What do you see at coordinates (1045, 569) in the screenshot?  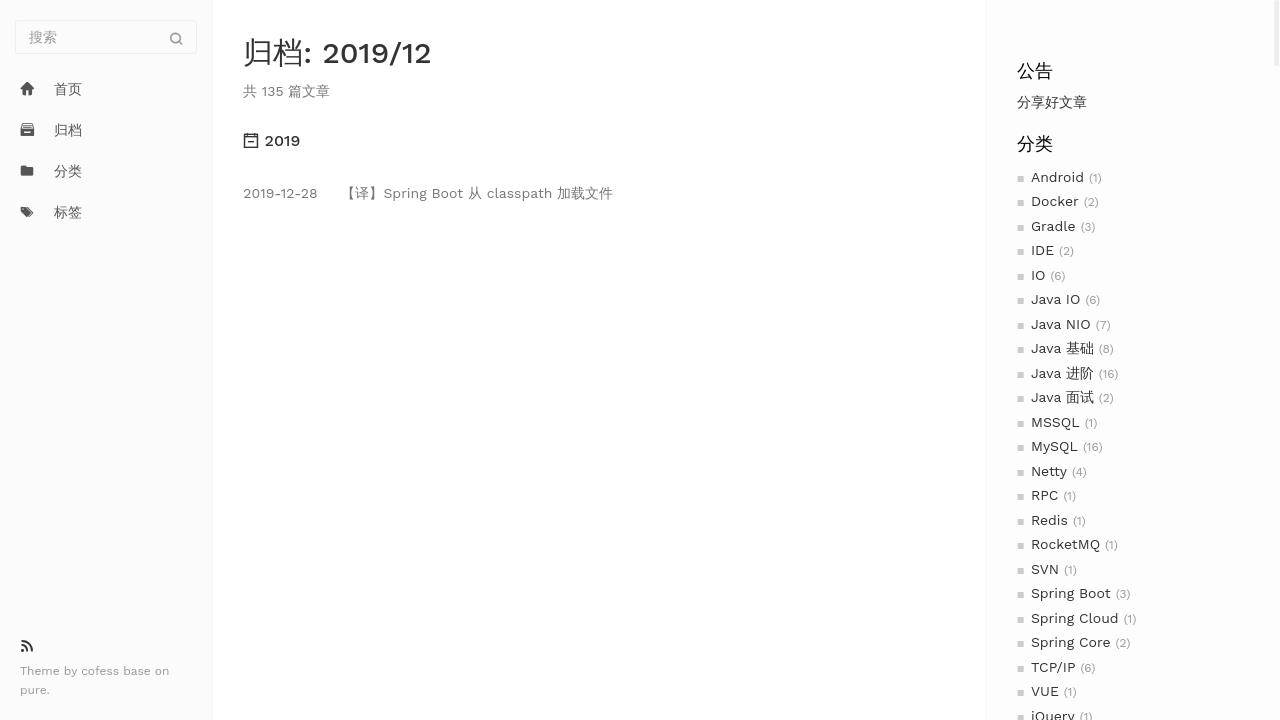 I see `SVN` at bounding box center [1045, 569].